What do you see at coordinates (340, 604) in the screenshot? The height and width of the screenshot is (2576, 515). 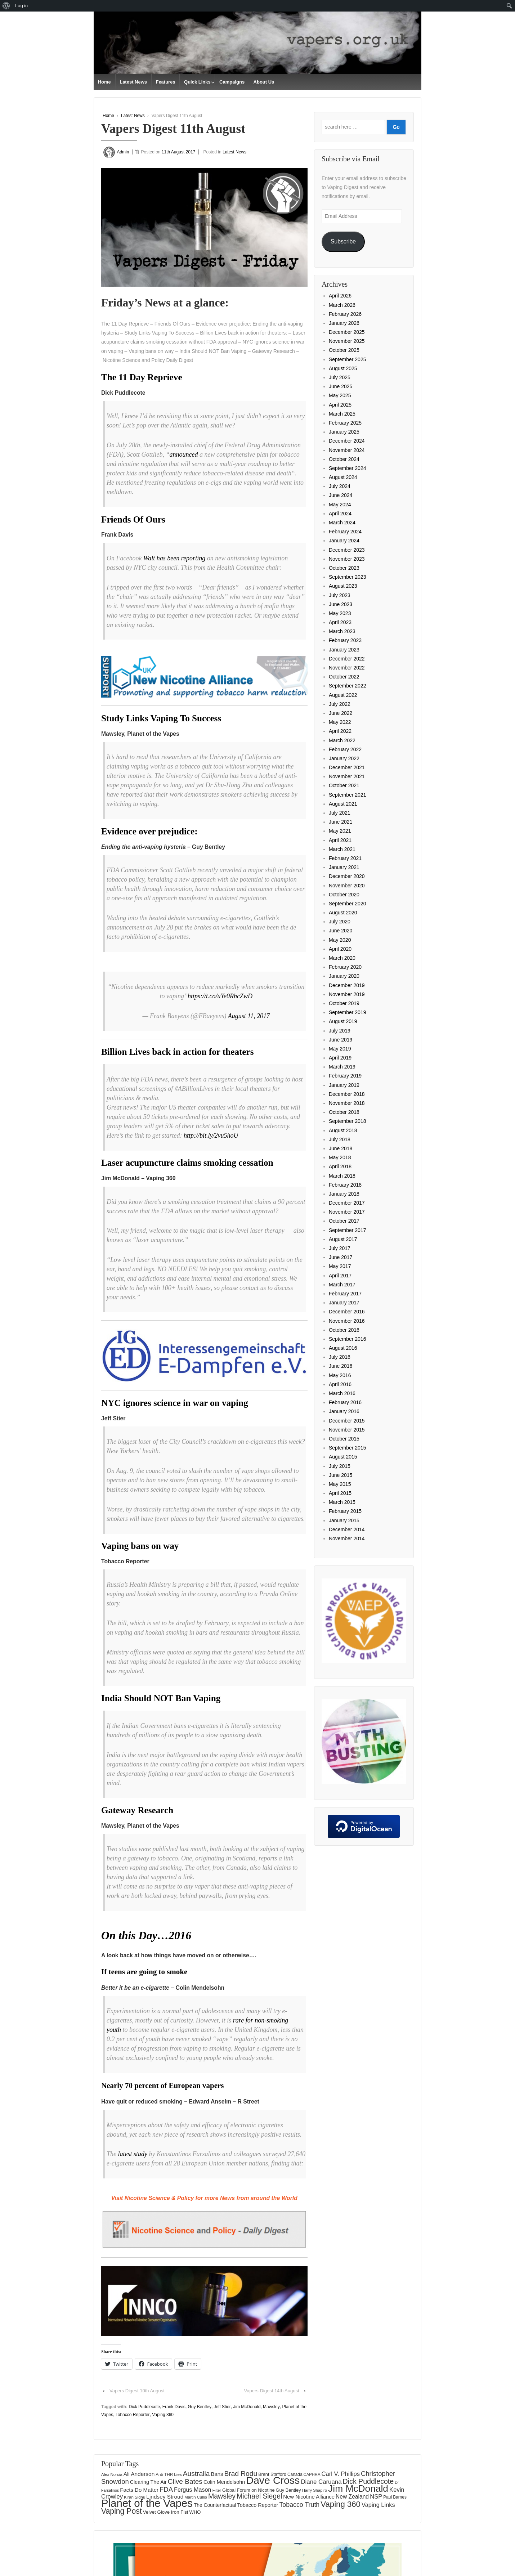 I see `June 2023` at bounding box center [340, 604].